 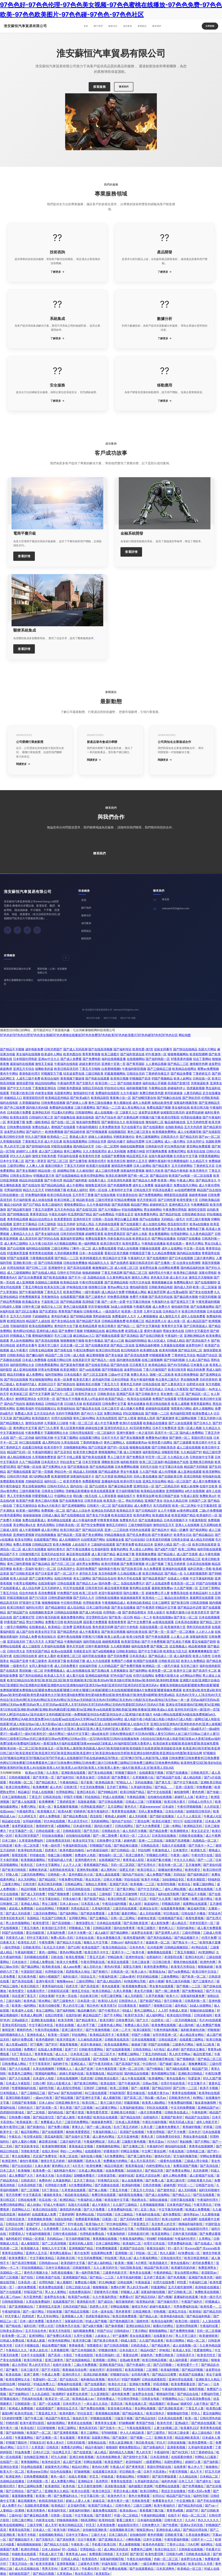 What do you see at coordinates (139, 2200) in the screenshot?
I see `熟妇熟女乱` at bounding box center [139, 2200].